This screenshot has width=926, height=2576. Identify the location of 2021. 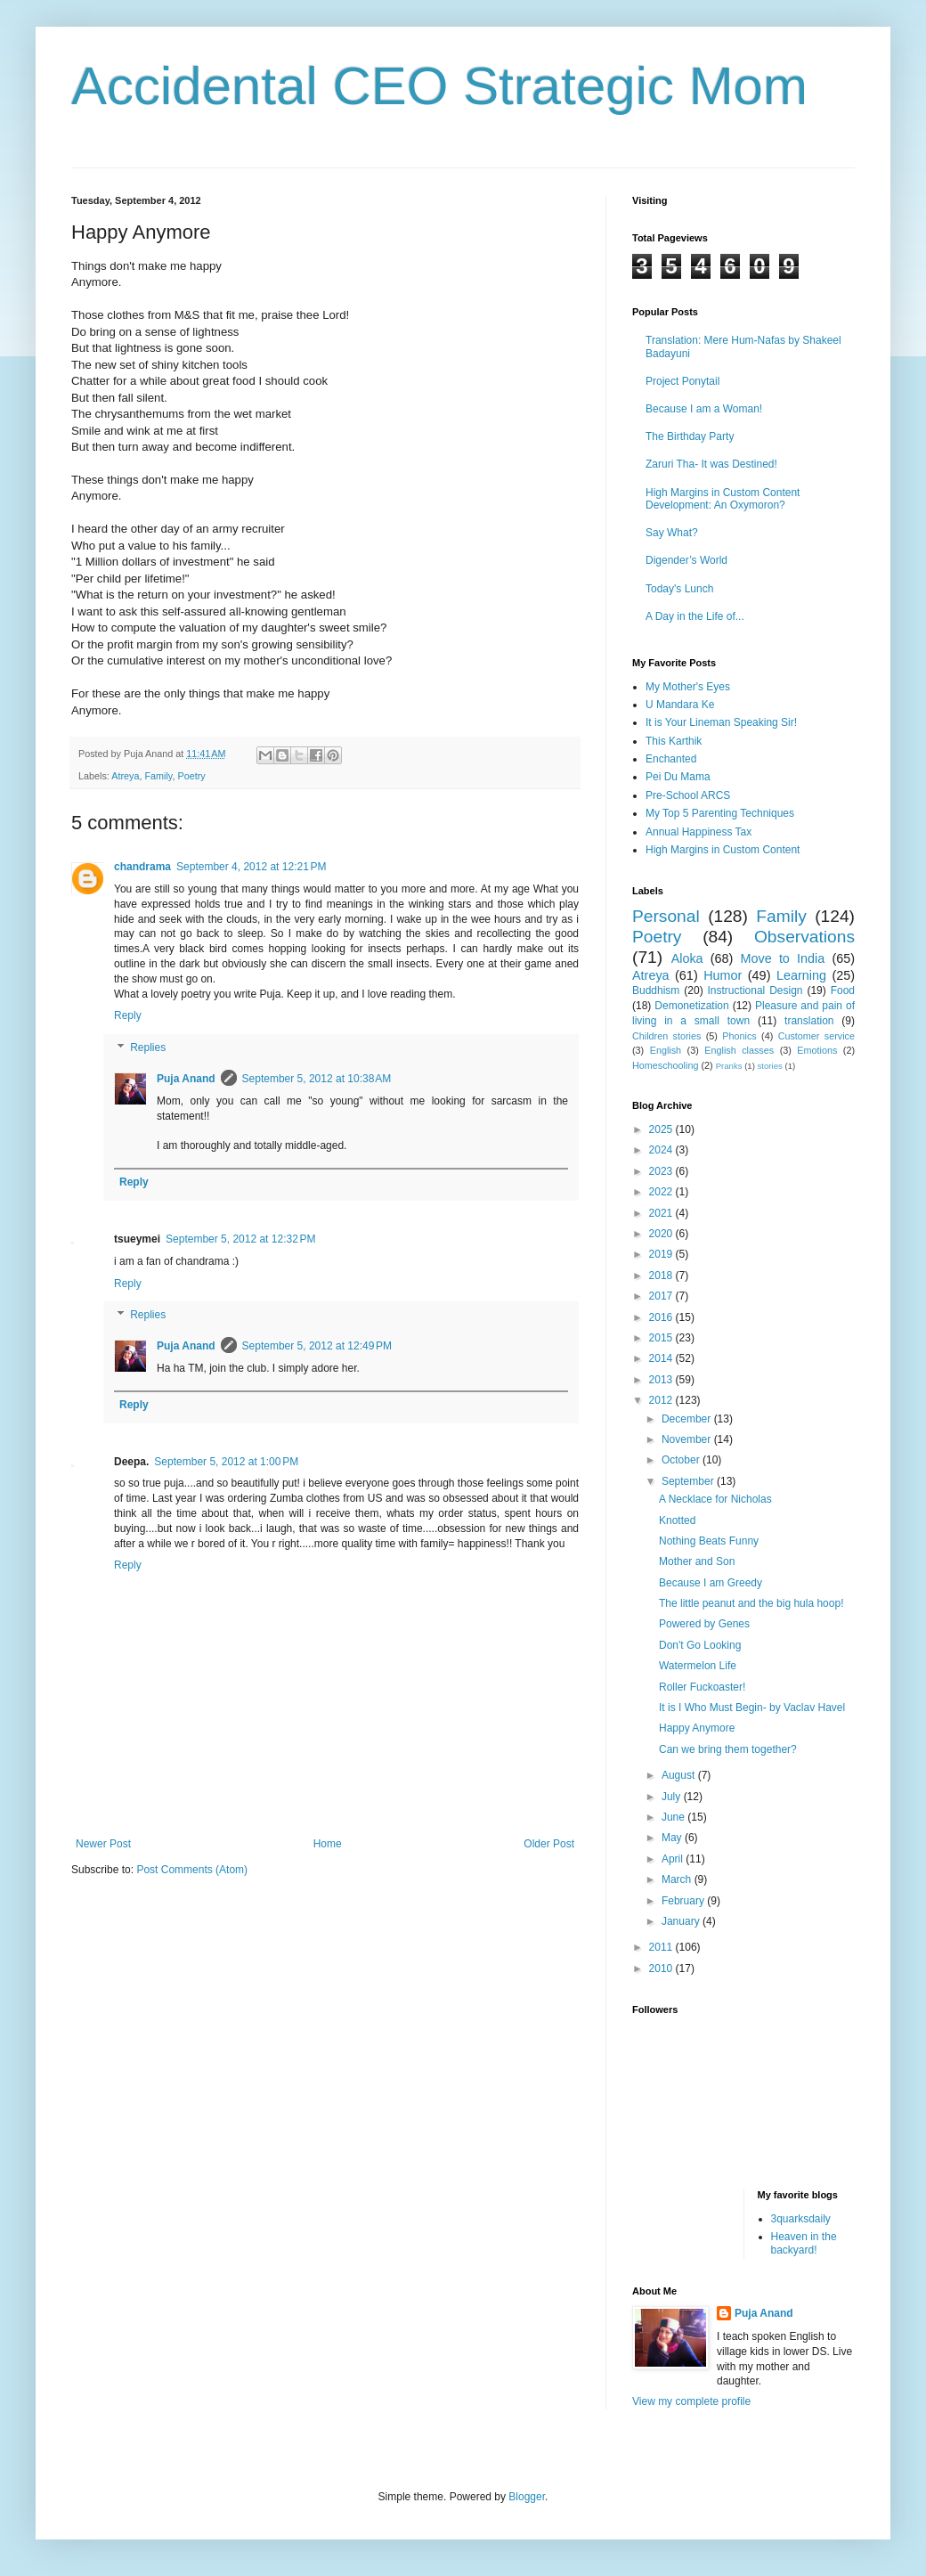
(662, 1213).